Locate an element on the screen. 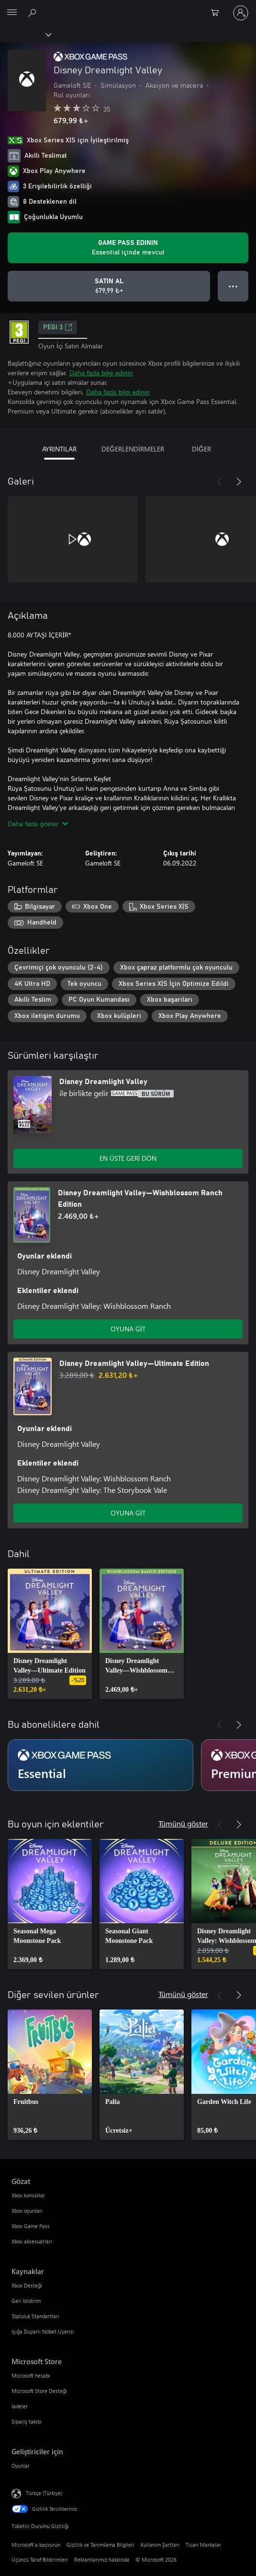  Xbox oyunları [Xbox oyunları Gözat] is located at coordinates (27, 2210).